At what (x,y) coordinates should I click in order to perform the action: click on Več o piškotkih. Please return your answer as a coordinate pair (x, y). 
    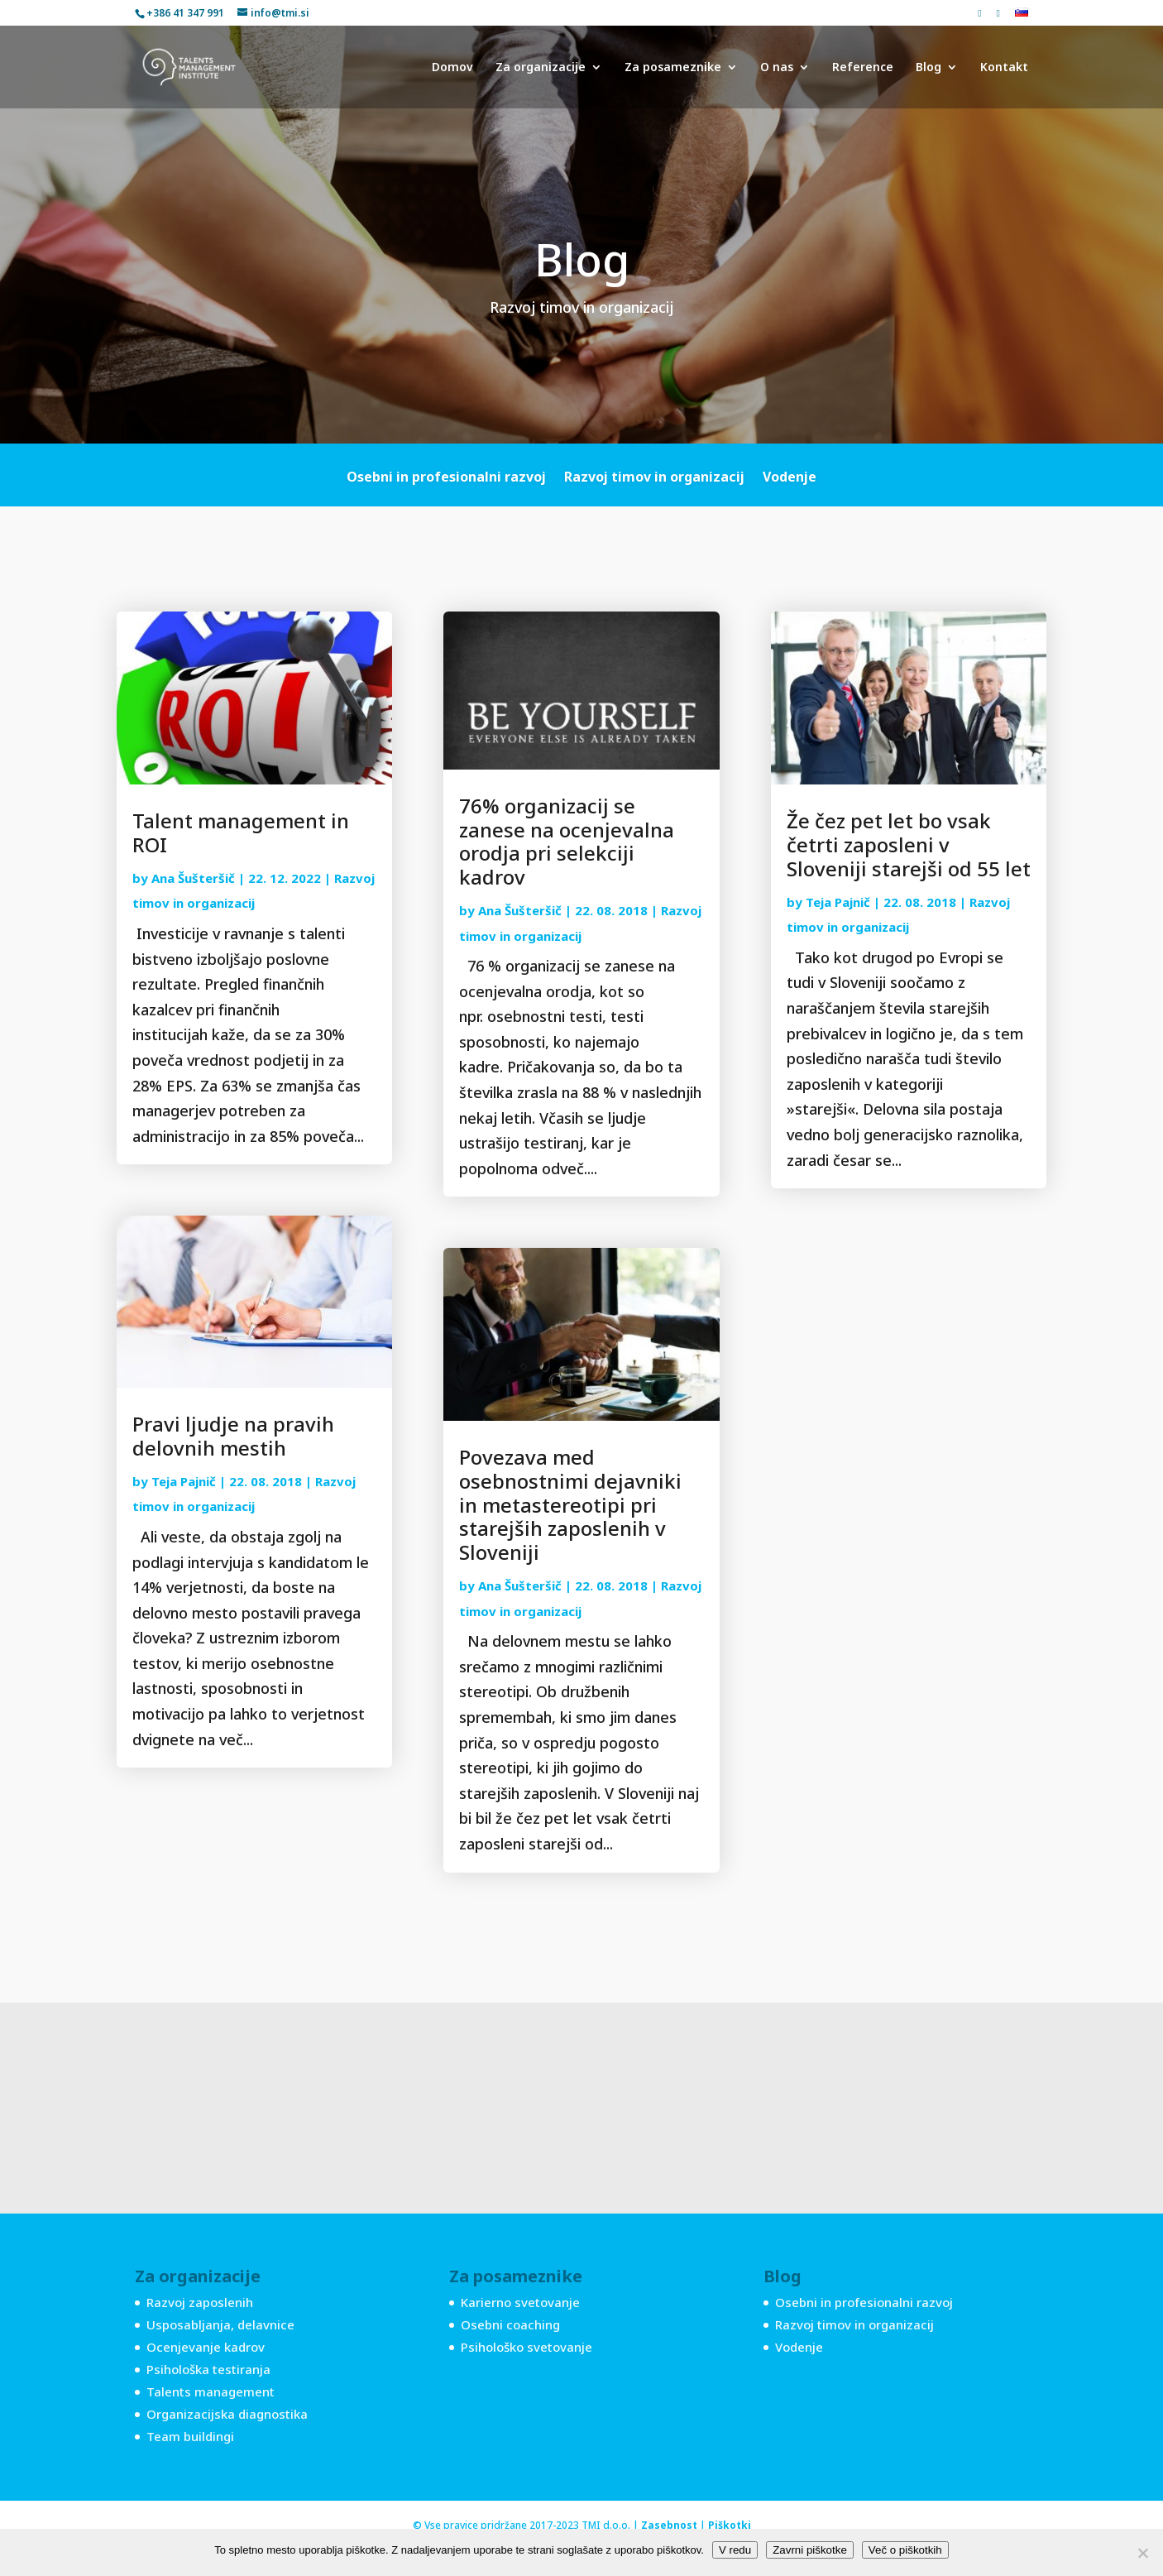
    Looking at the image, I should click on (905, 2550).